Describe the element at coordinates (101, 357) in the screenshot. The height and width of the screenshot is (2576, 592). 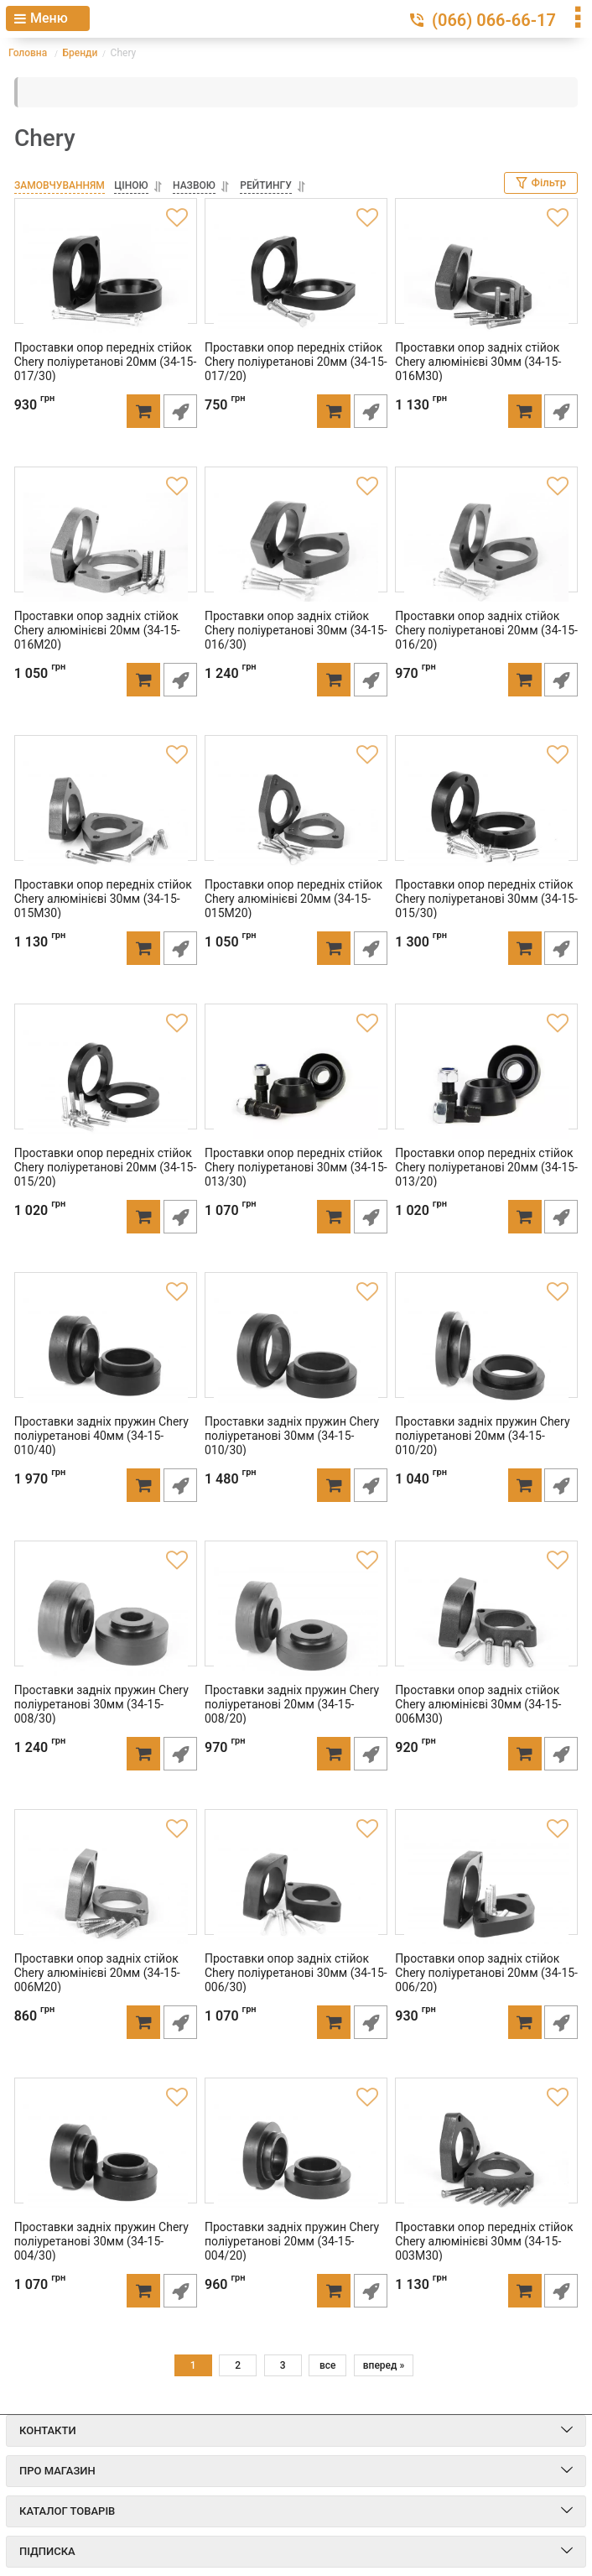
I see `Проставки опор передніх стійок Chery поліуретанові 20мм (34-15-017/30)` at that location.